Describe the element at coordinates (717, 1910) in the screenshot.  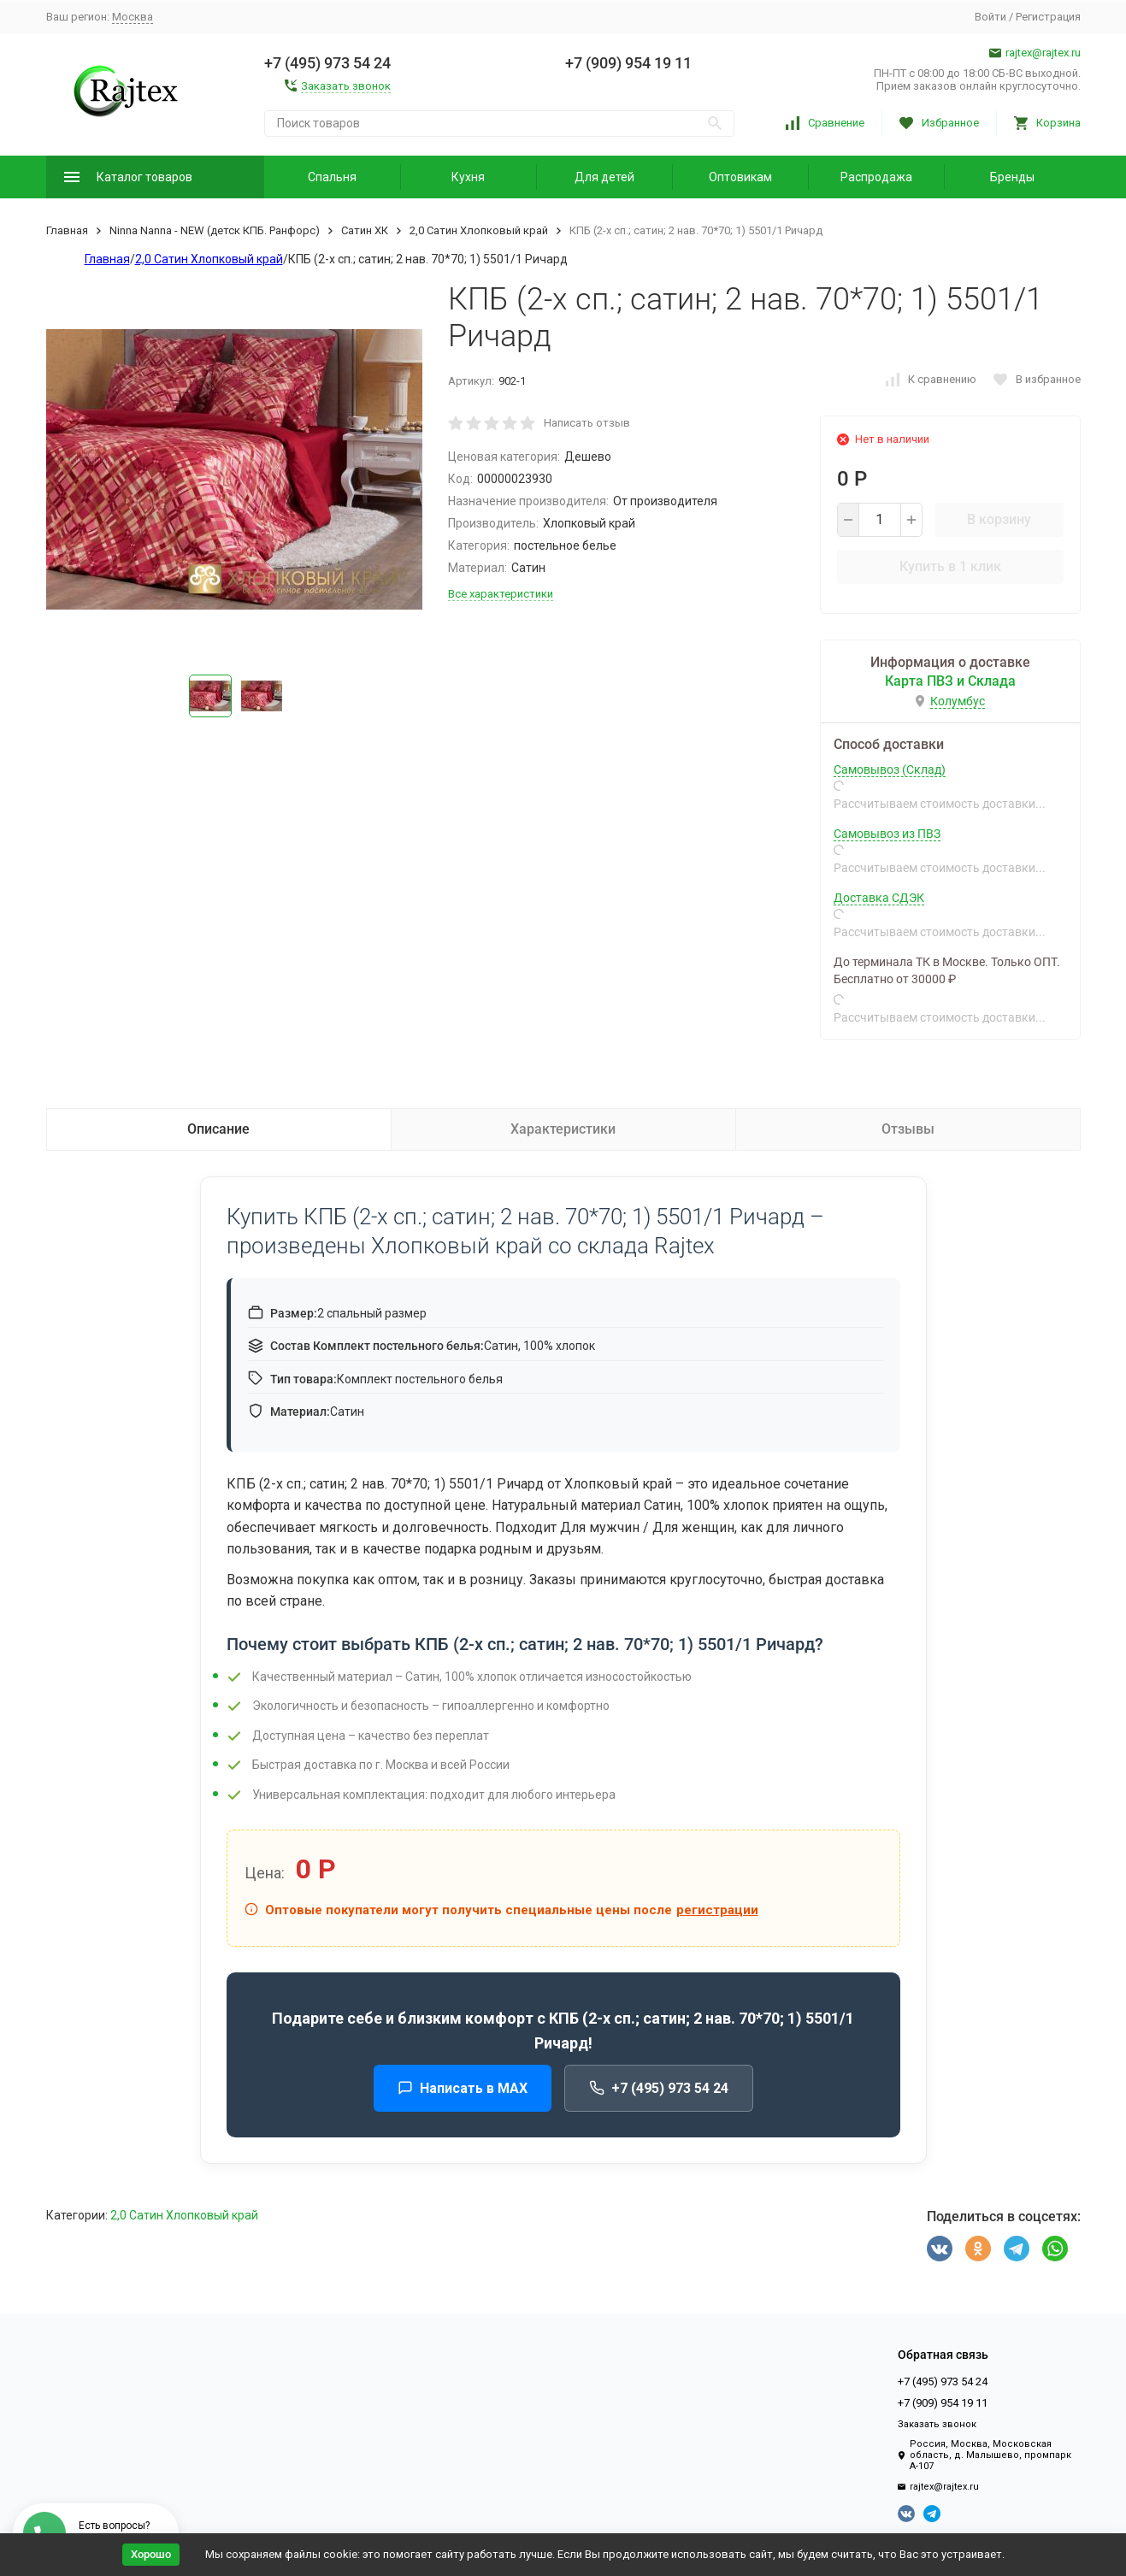
I see `регистрации` at that location.